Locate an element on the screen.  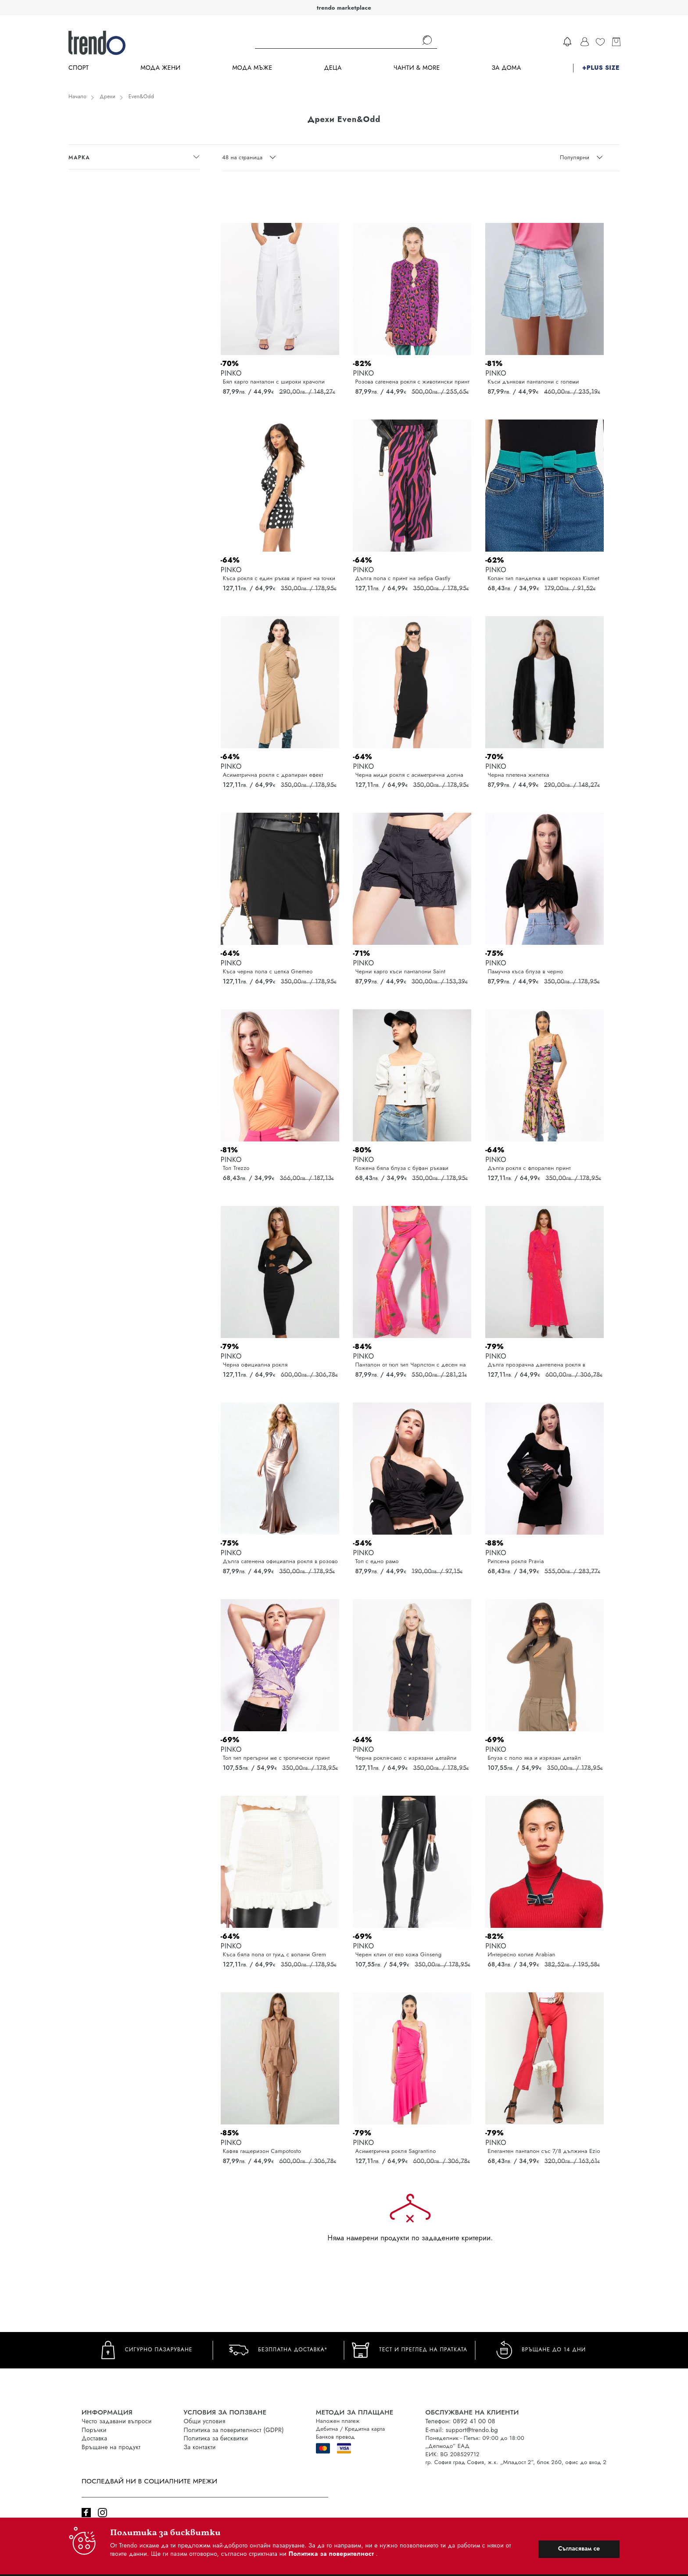
Съгласявам се is located at coordinates (579, 2548).